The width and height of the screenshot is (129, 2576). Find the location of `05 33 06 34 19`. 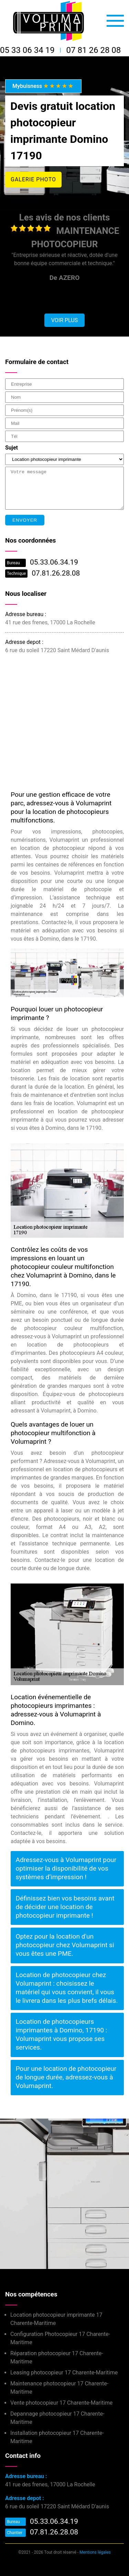

05 33 06 34 19 is located at coordinates (27, 50).